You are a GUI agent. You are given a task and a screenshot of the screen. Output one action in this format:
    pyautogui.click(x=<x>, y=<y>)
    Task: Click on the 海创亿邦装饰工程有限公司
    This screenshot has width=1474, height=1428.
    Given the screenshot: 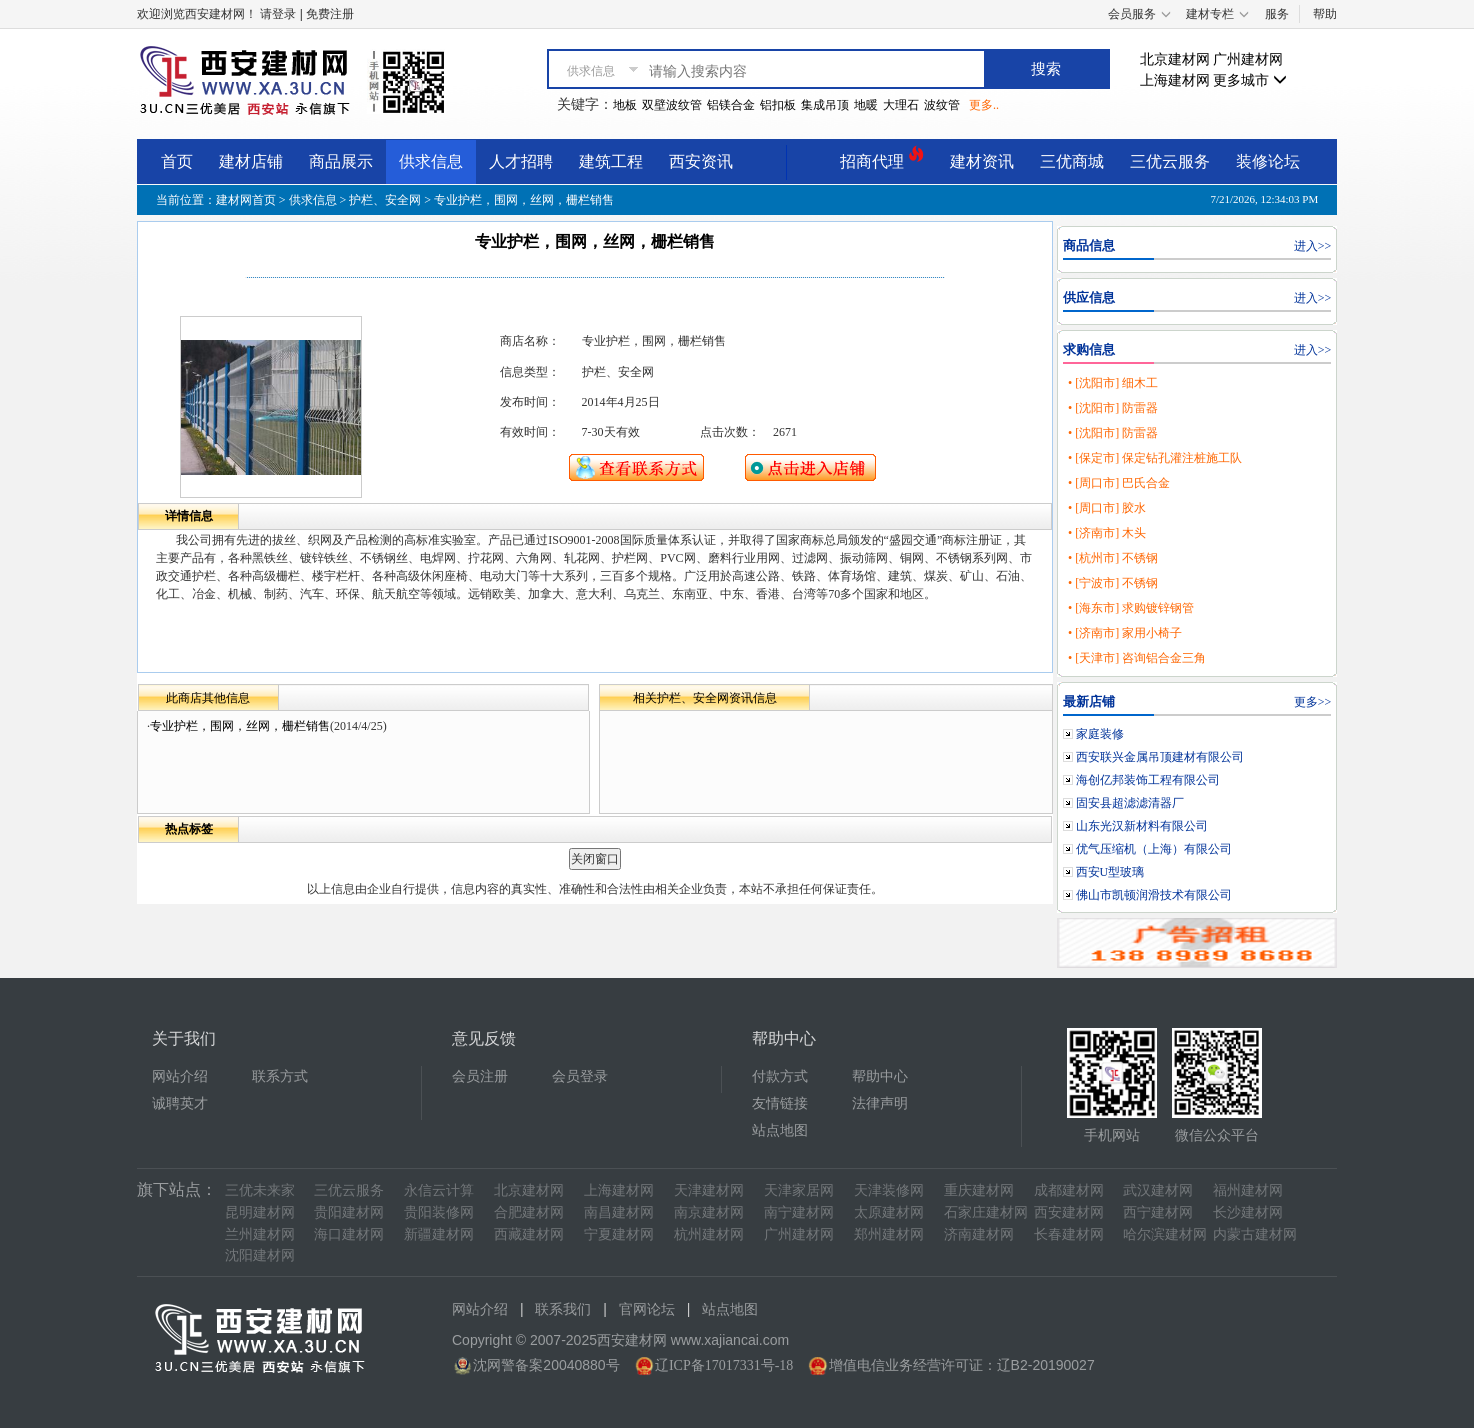 What is the action you would take?
    pyautogui.click(x=1148, y=780)
    